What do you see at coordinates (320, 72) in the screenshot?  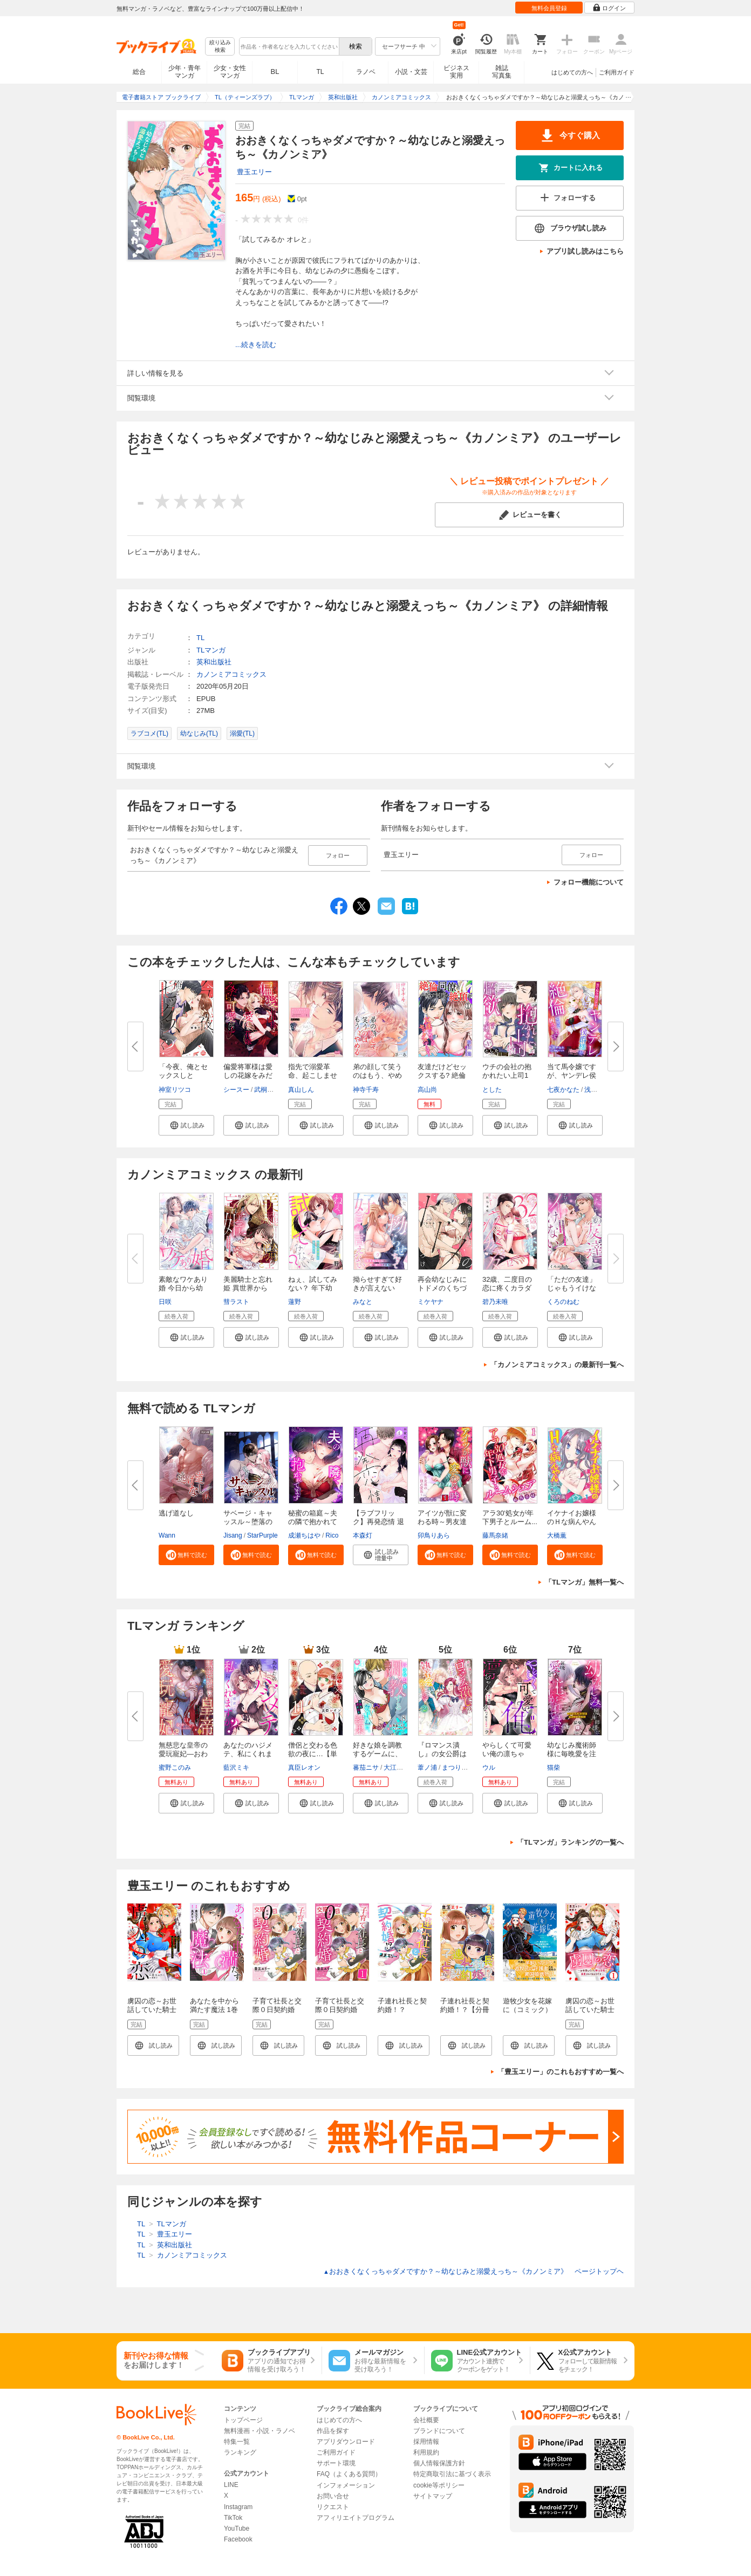 I see `TL` at bounding box center [320, 72].